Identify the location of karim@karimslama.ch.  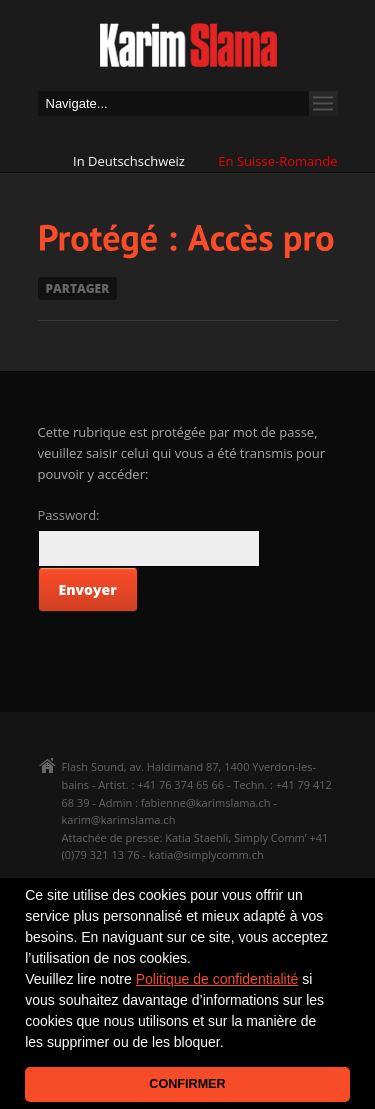
(119, 819).